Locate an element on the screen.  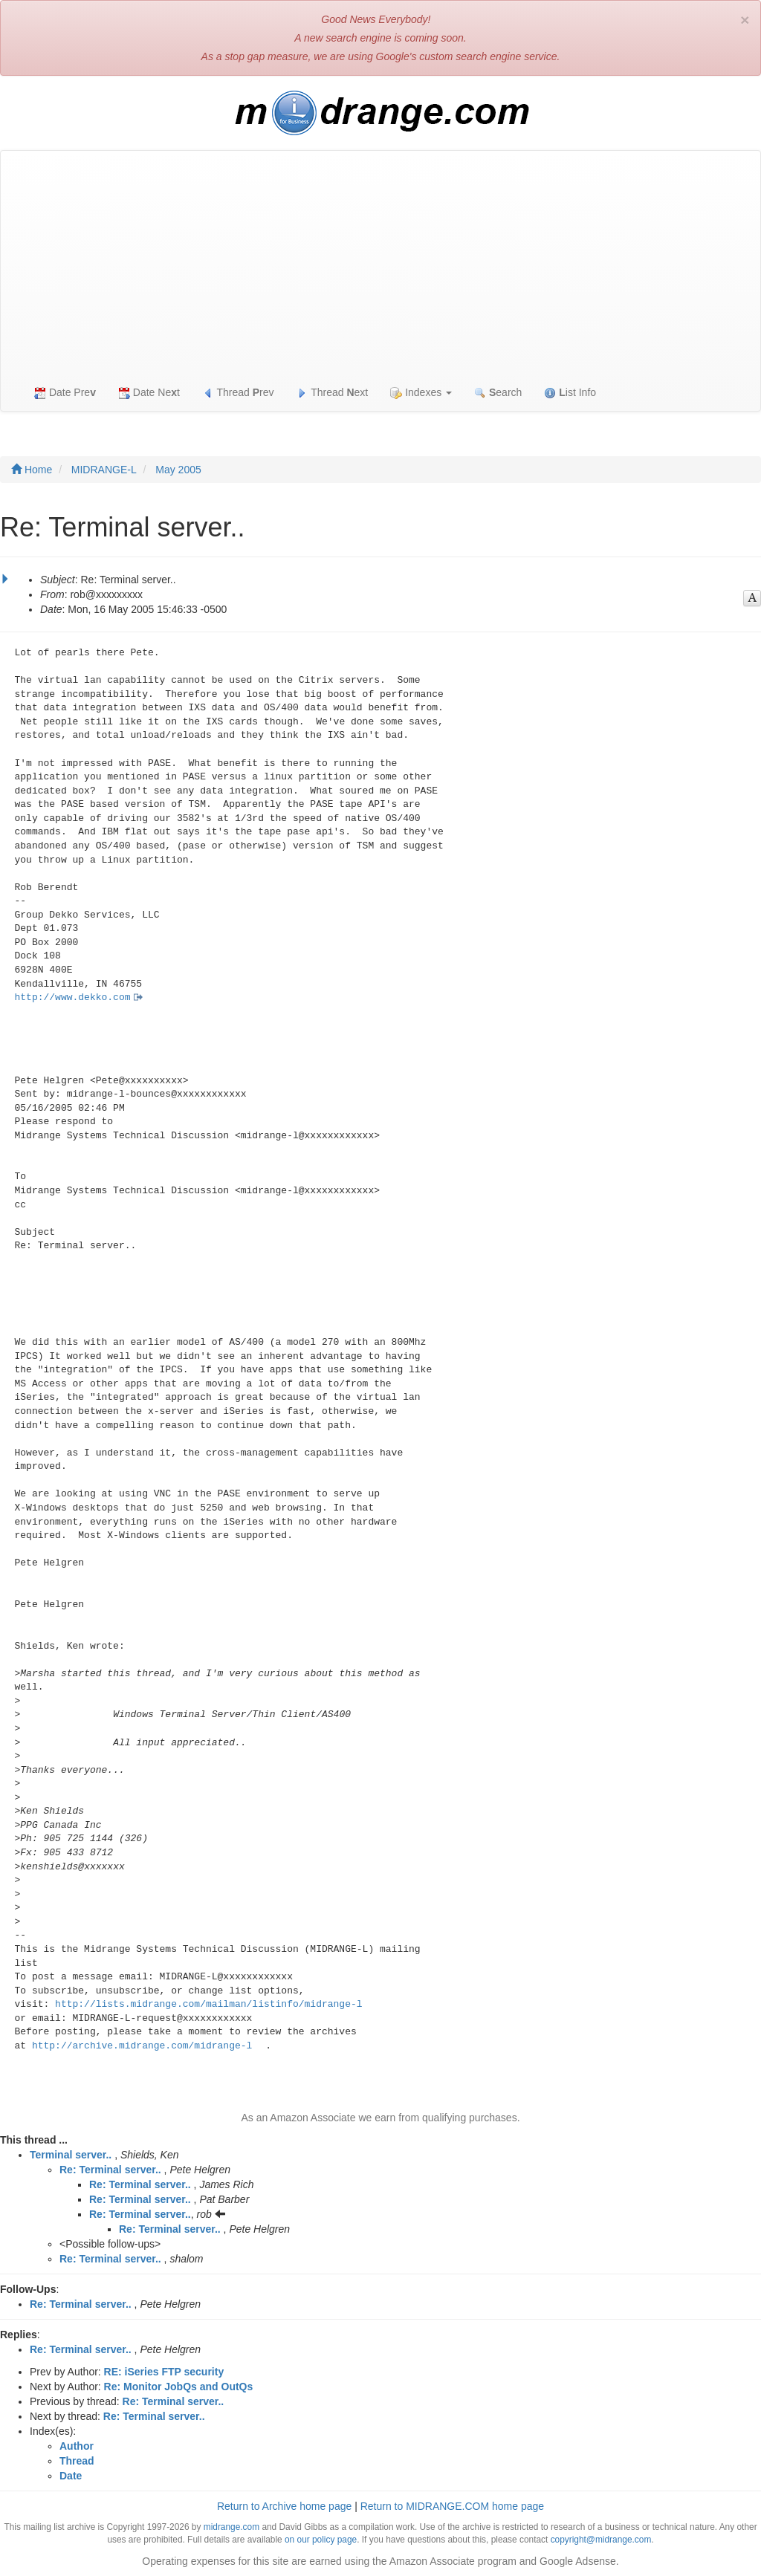
Date Net is located at coordinates (149, 392).